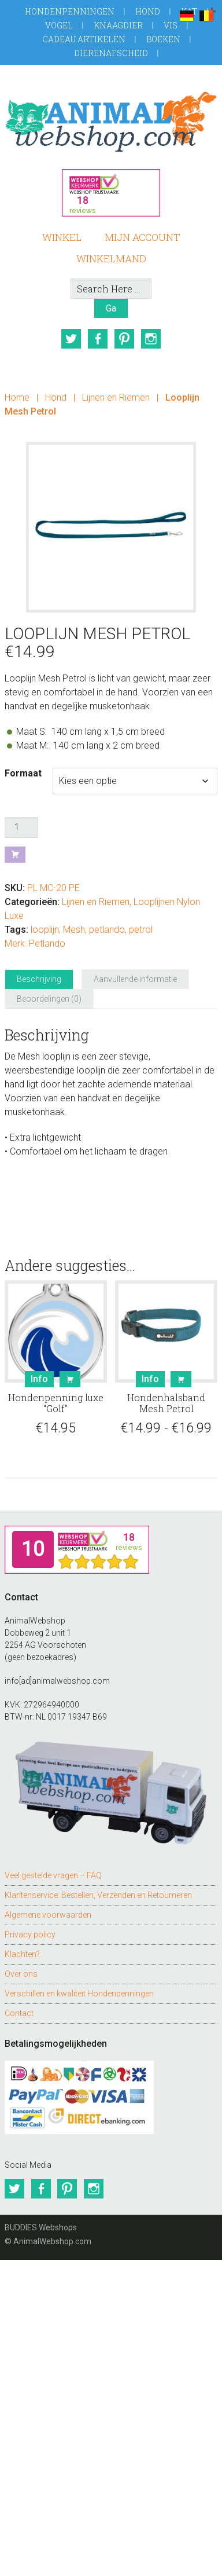 The height and width of the screenshot is (2576, 222). What do you see at coordinates (74, 929) in the screenshot?
I see `Mesh` at bounding box center [74, 929].